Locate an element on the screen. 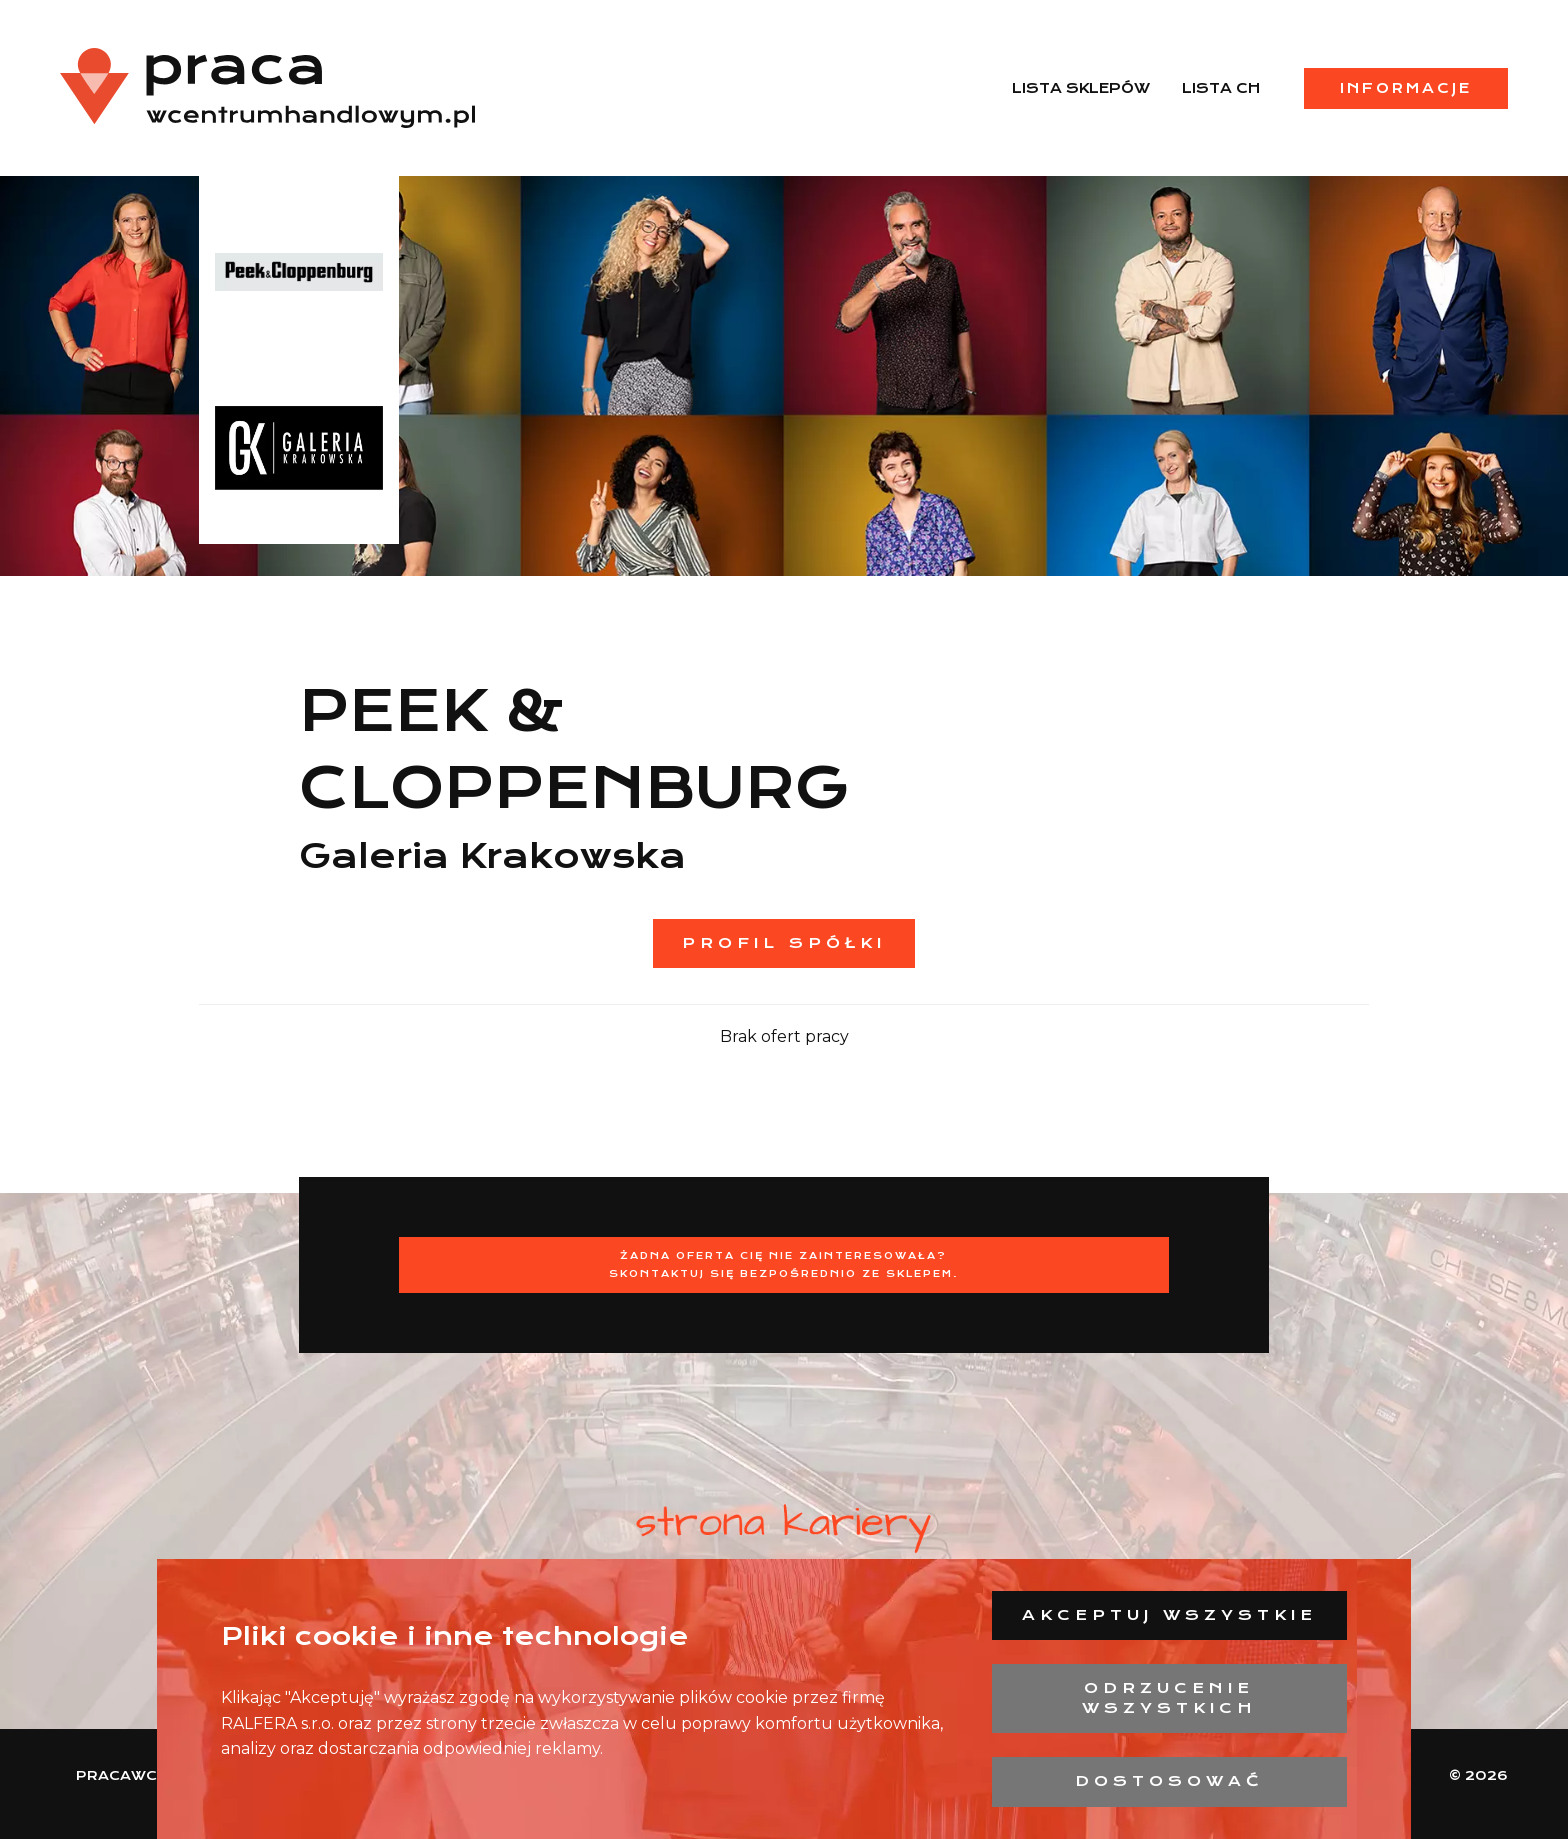 The height and width of the screenshot is (1839, 1568). Profil spółki is located at coordinates (784, 943).